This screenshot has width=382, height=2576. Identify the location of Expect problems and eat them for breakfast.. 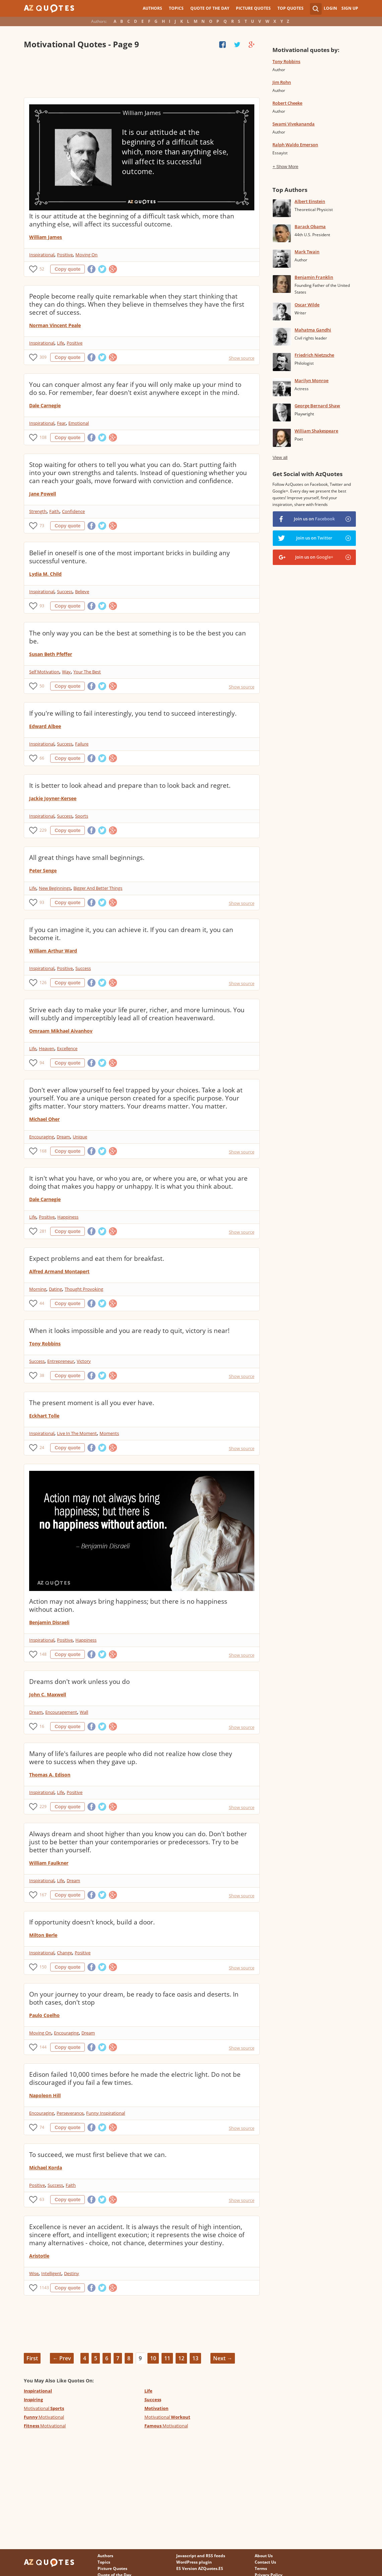
(96, 1258).